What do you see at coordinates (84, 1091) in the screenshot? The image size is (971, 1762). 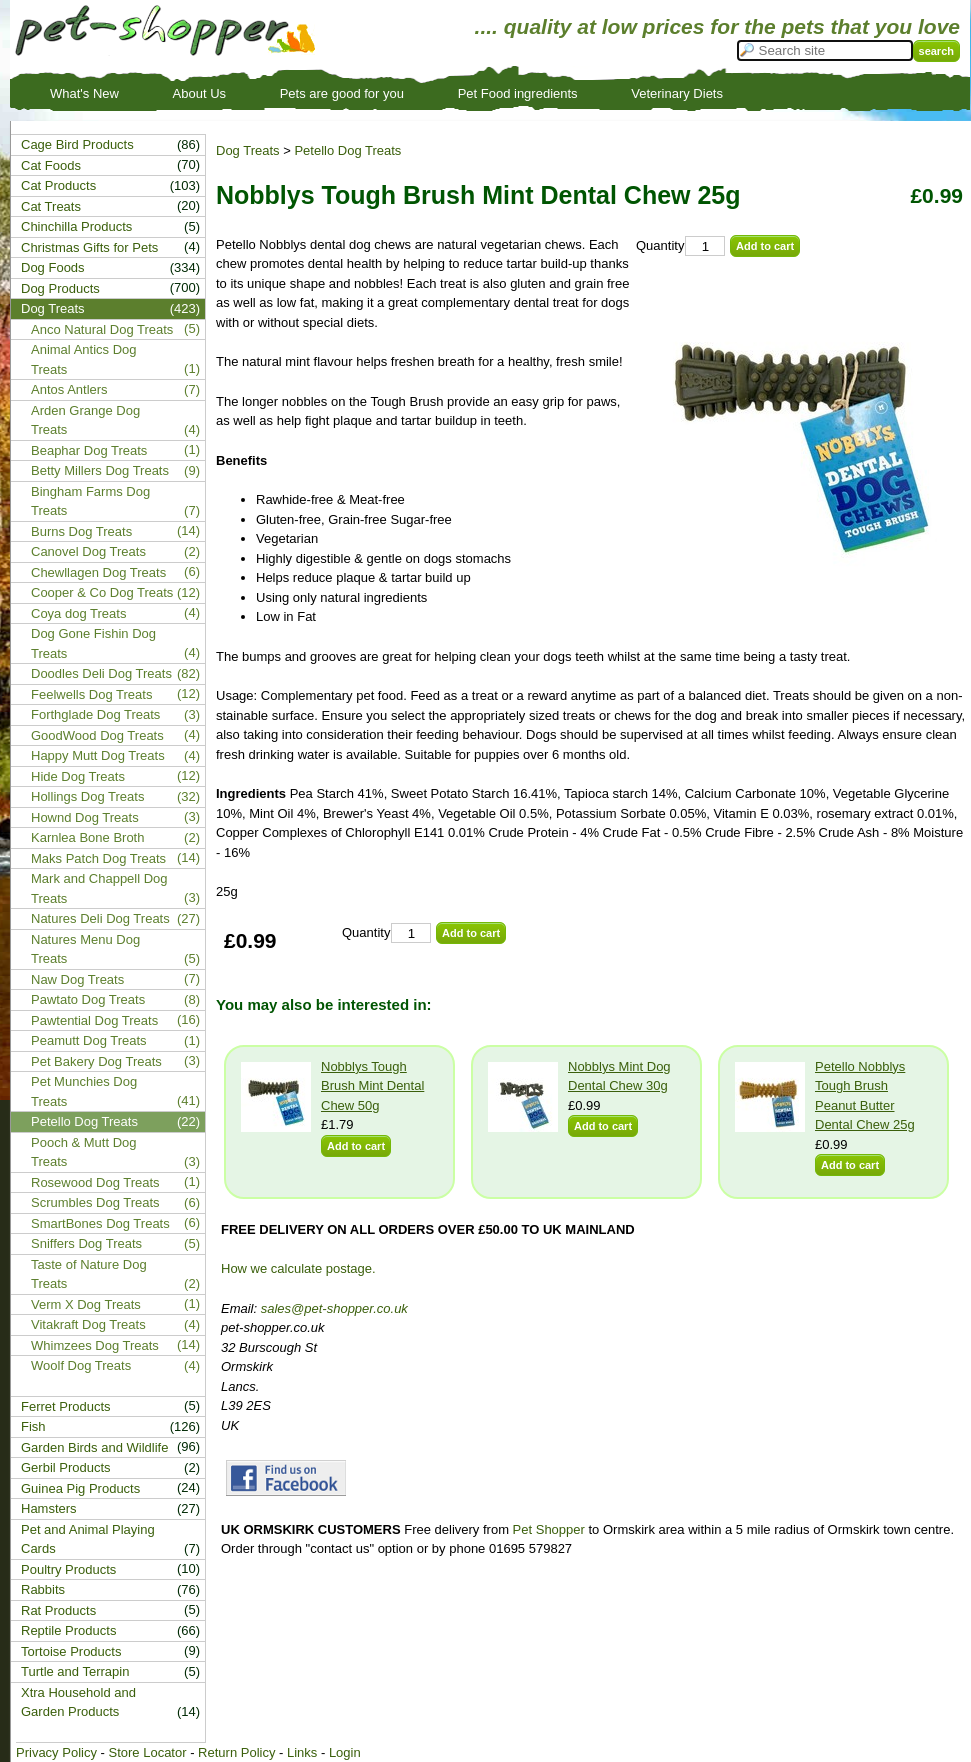 I see `Pet Munchies Dog Treats` at bounding box center [84, 1091].